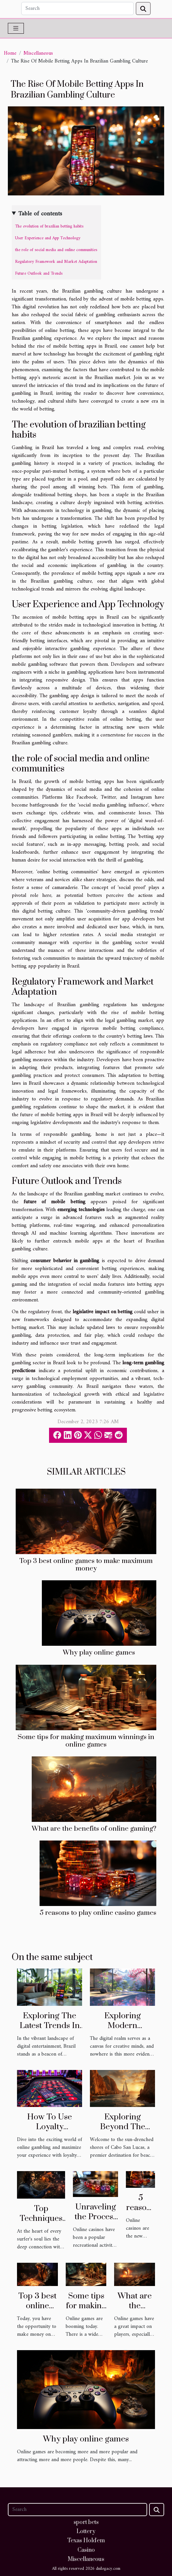 This screenshot has height=2576, width=172. What do you see at coordinates (16, 28) in the screenshot?
I see `[Toggle navigation]` at bounding box center [16, 28].